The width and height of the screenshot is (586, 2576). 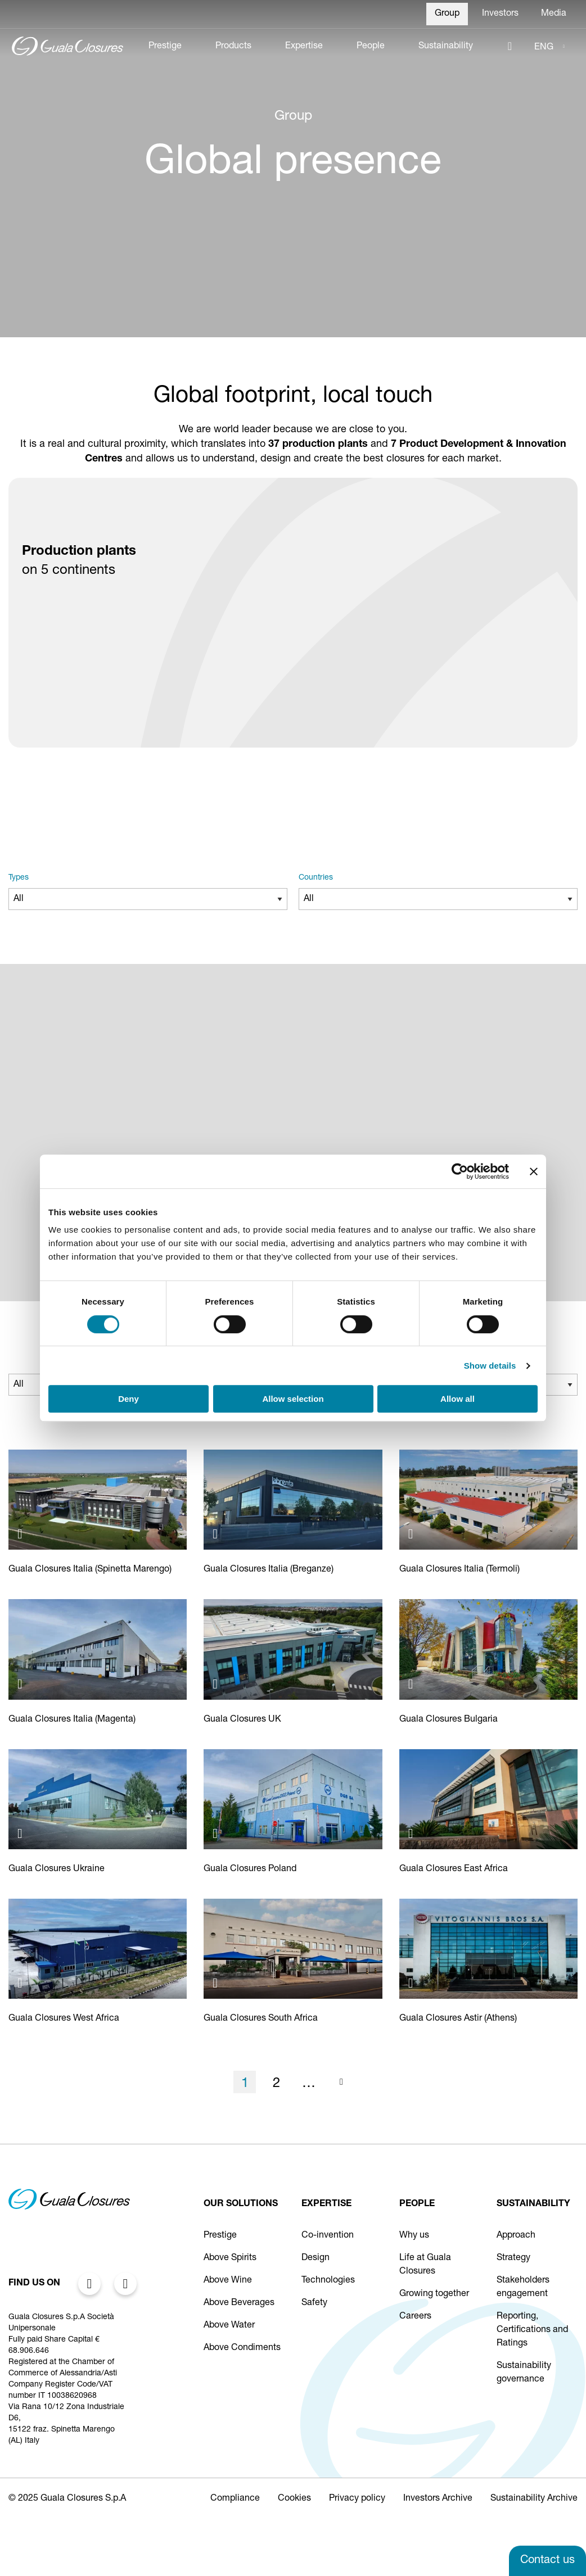 What do you see at coordinates (445, 46) in the screenshot?
I see `Sustainability` at bounding box center [445, 46].